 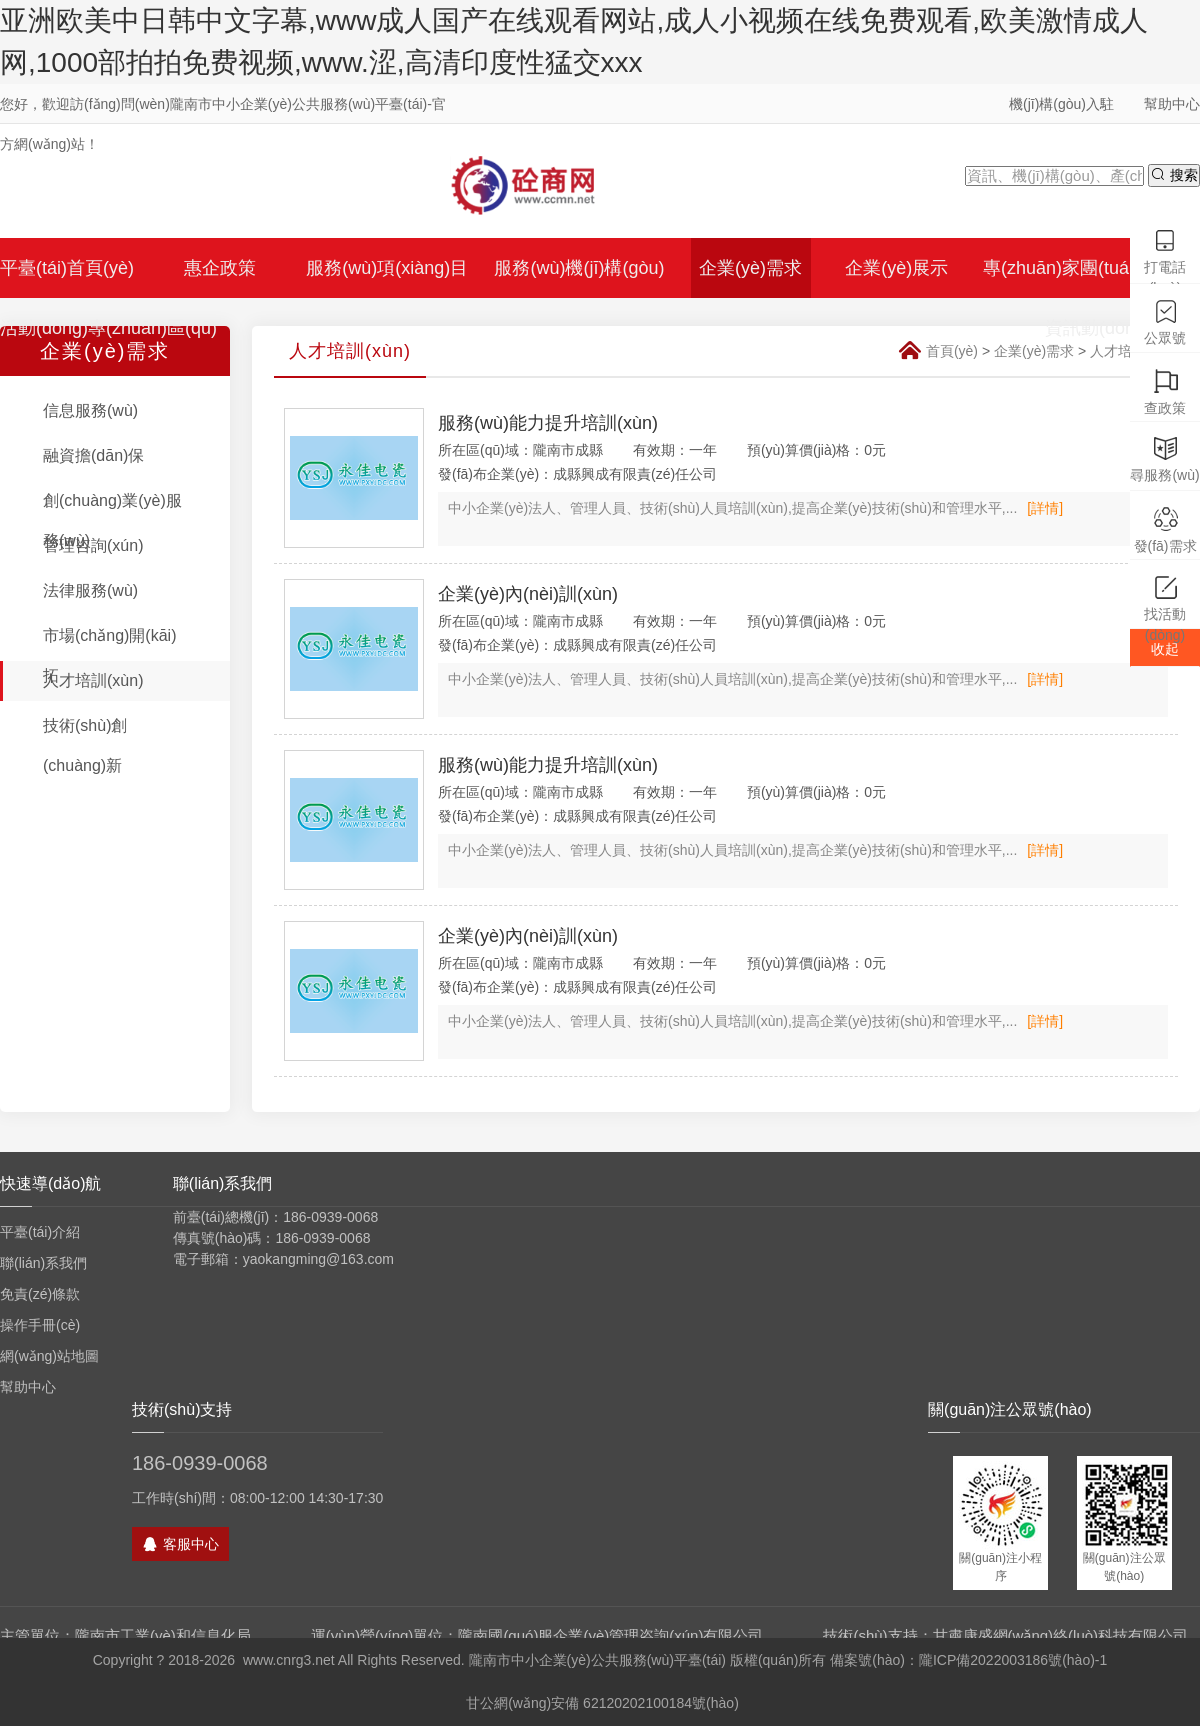 What do you see at coordinates (49, 1356) in the screenshot?
I see `網(wǎng)站地圖` at bounding box center [49, 1356].